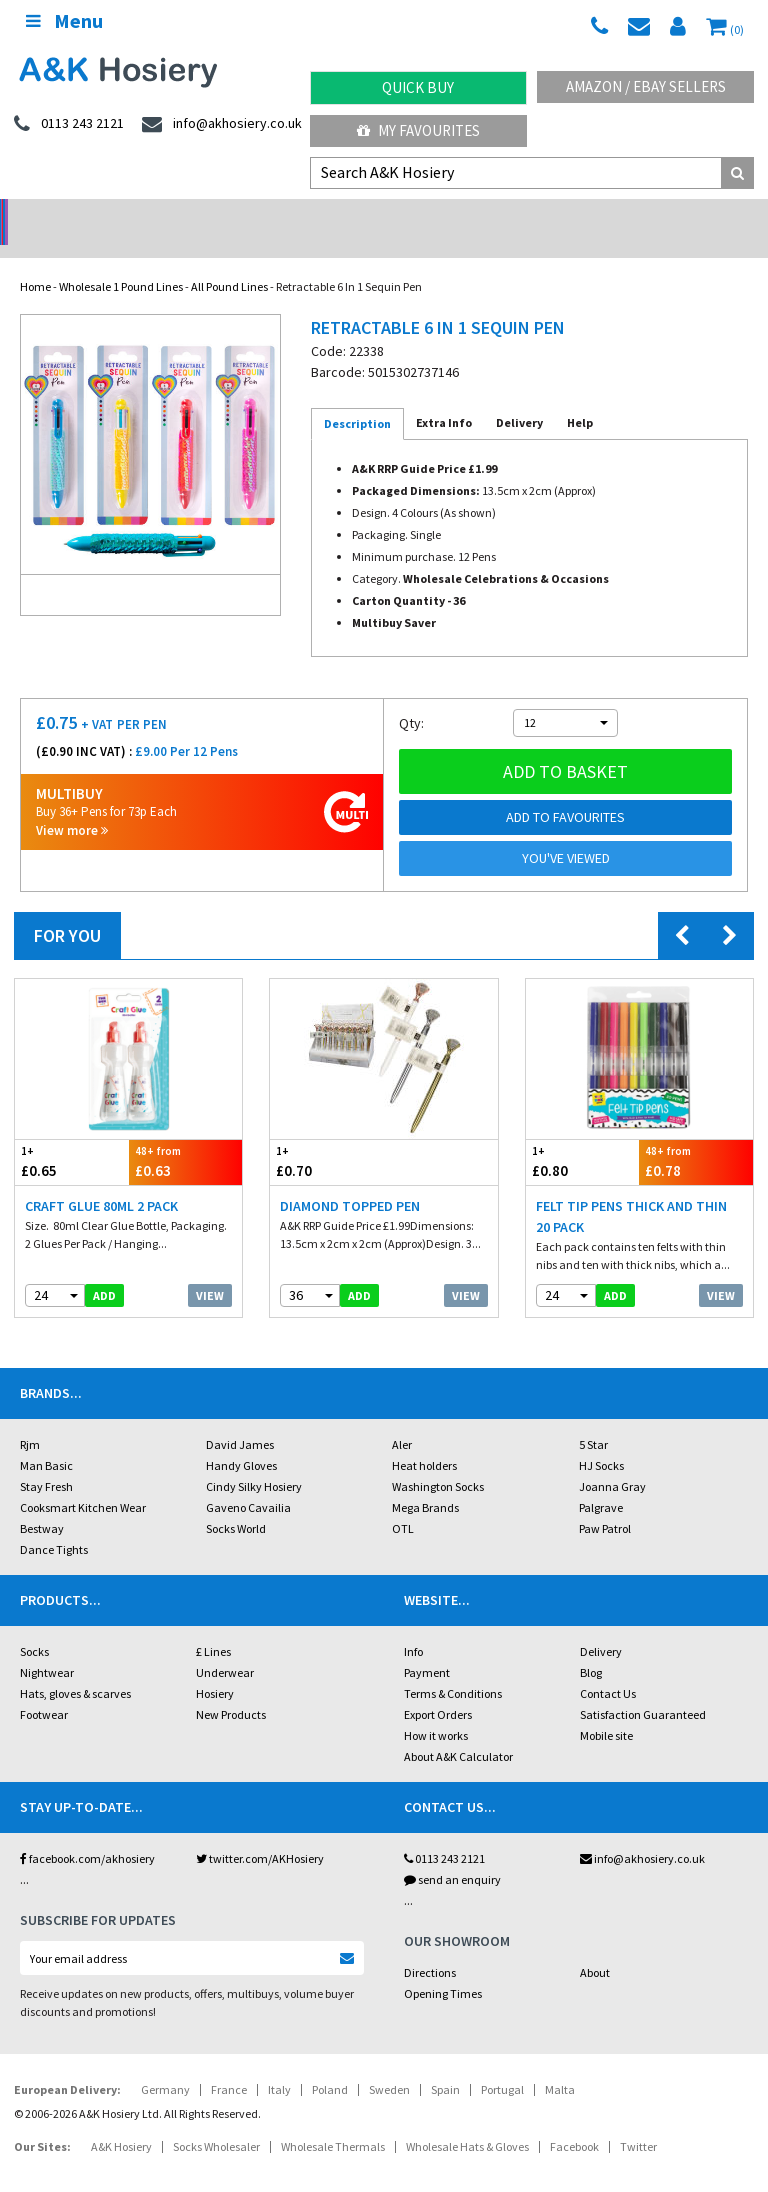 This screenshot has width=768, height=2192. What do you see at coordinates (444, 1832) in the screenshot?
I see `0113 243 2121` at bounding box center [444, 1832].